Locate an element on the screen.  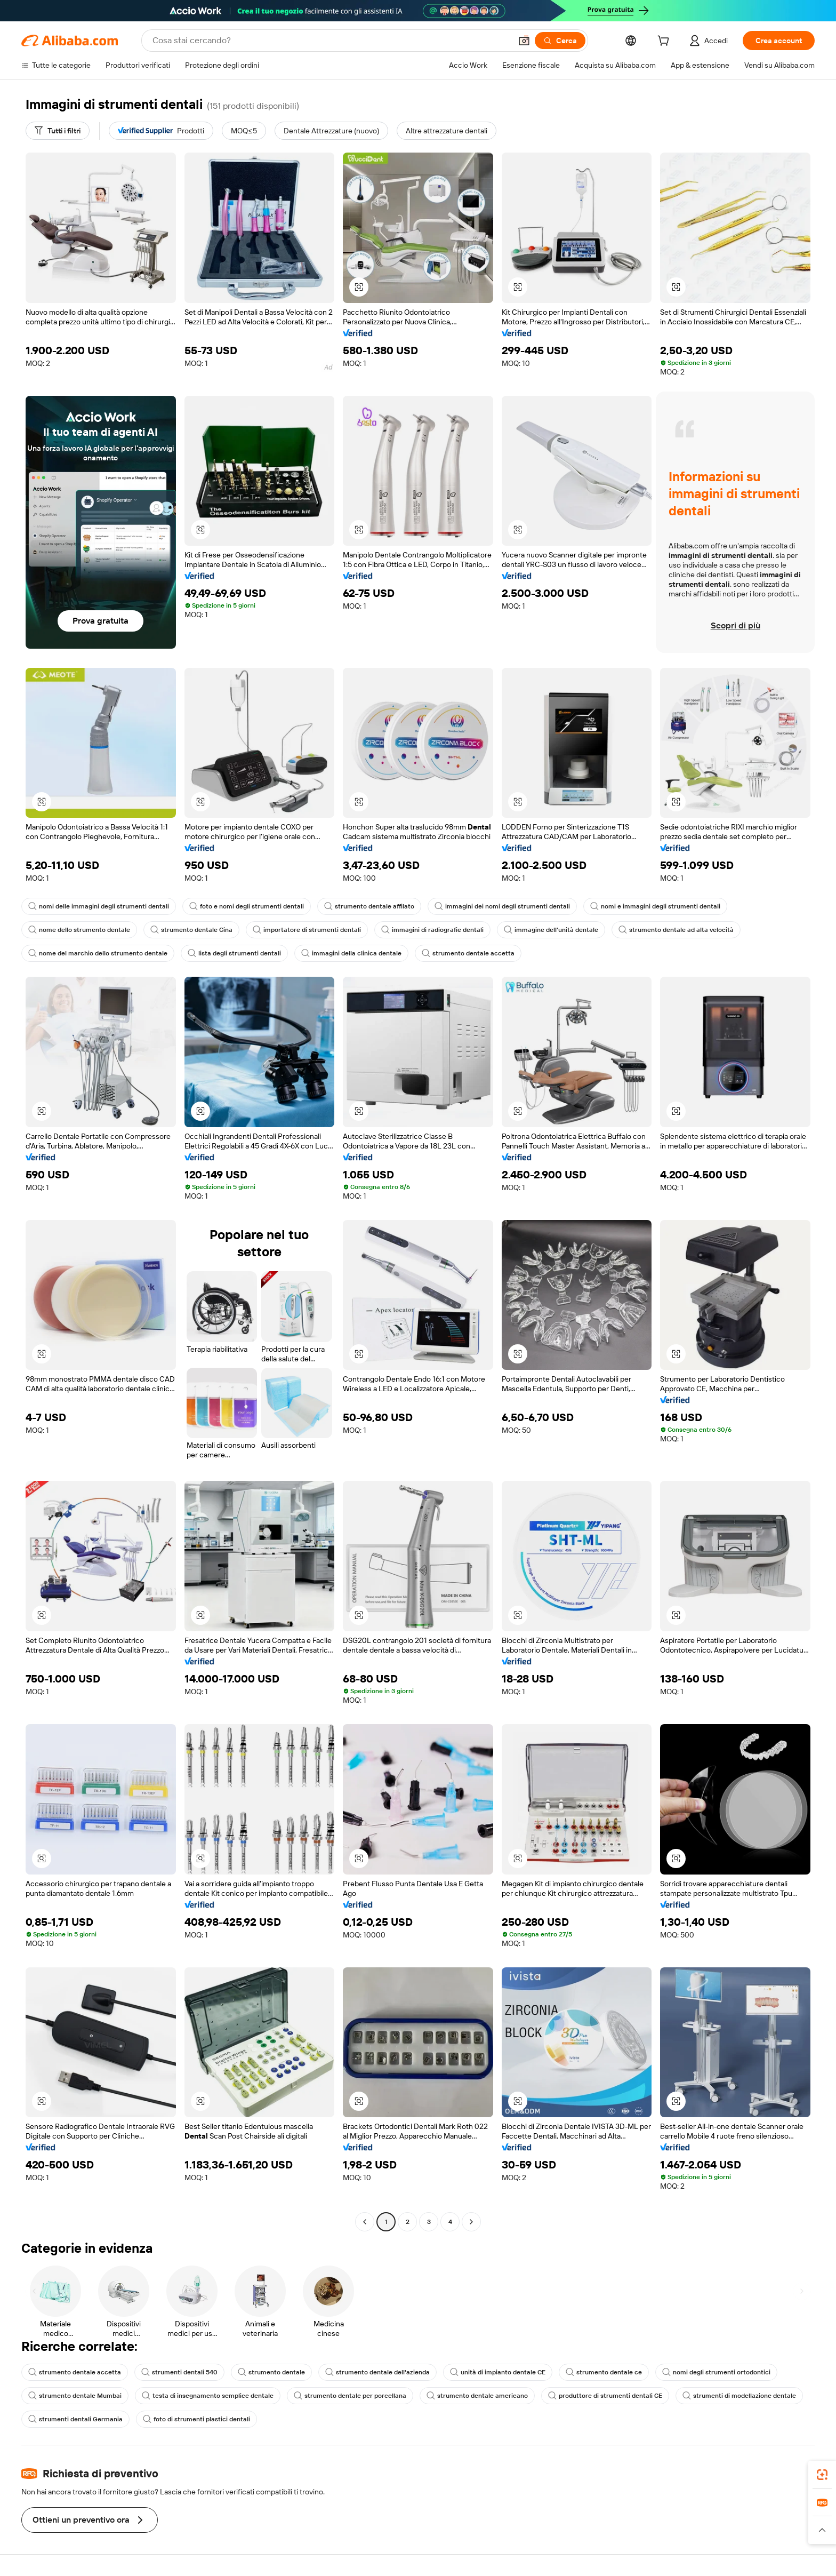
strumento dentale dell'azienda is located at coordinates (377, 2372).